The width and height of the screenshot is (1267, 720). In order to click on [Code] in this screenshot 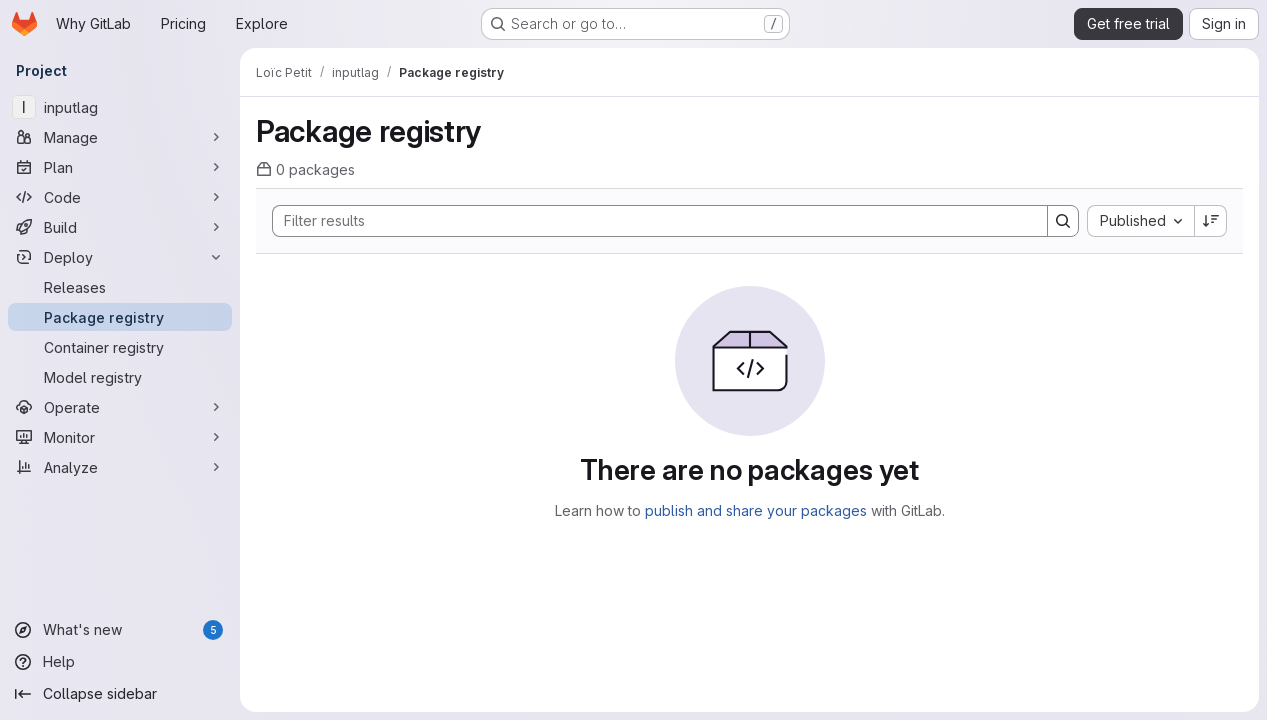, I will do `click(120, 197)`.